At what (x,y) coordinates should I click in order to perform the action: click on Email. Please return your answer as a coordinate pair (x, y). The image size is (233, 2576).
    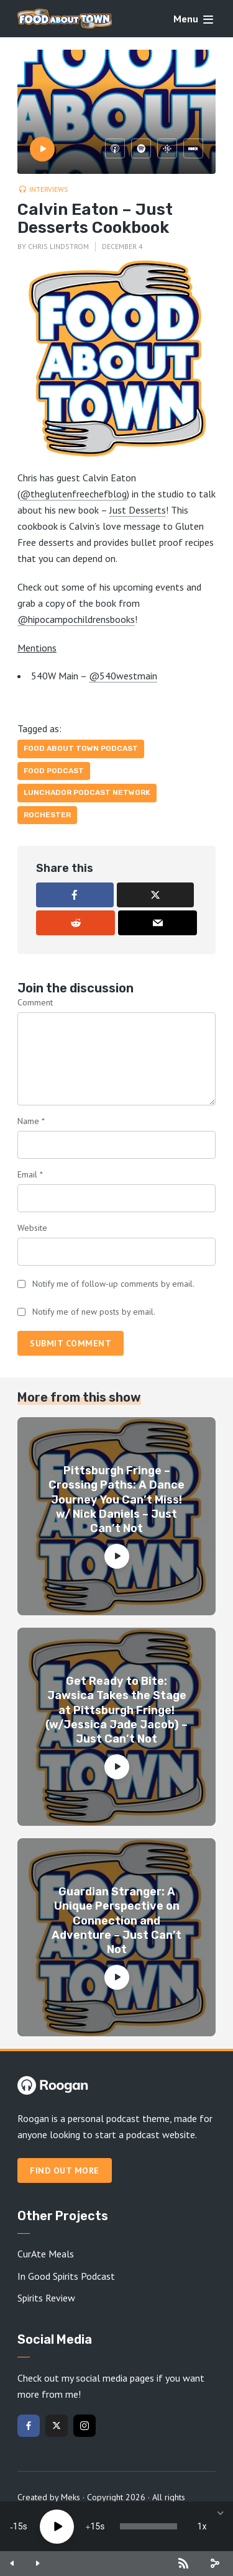
    Looking at the image, I should click on (30, 1174).